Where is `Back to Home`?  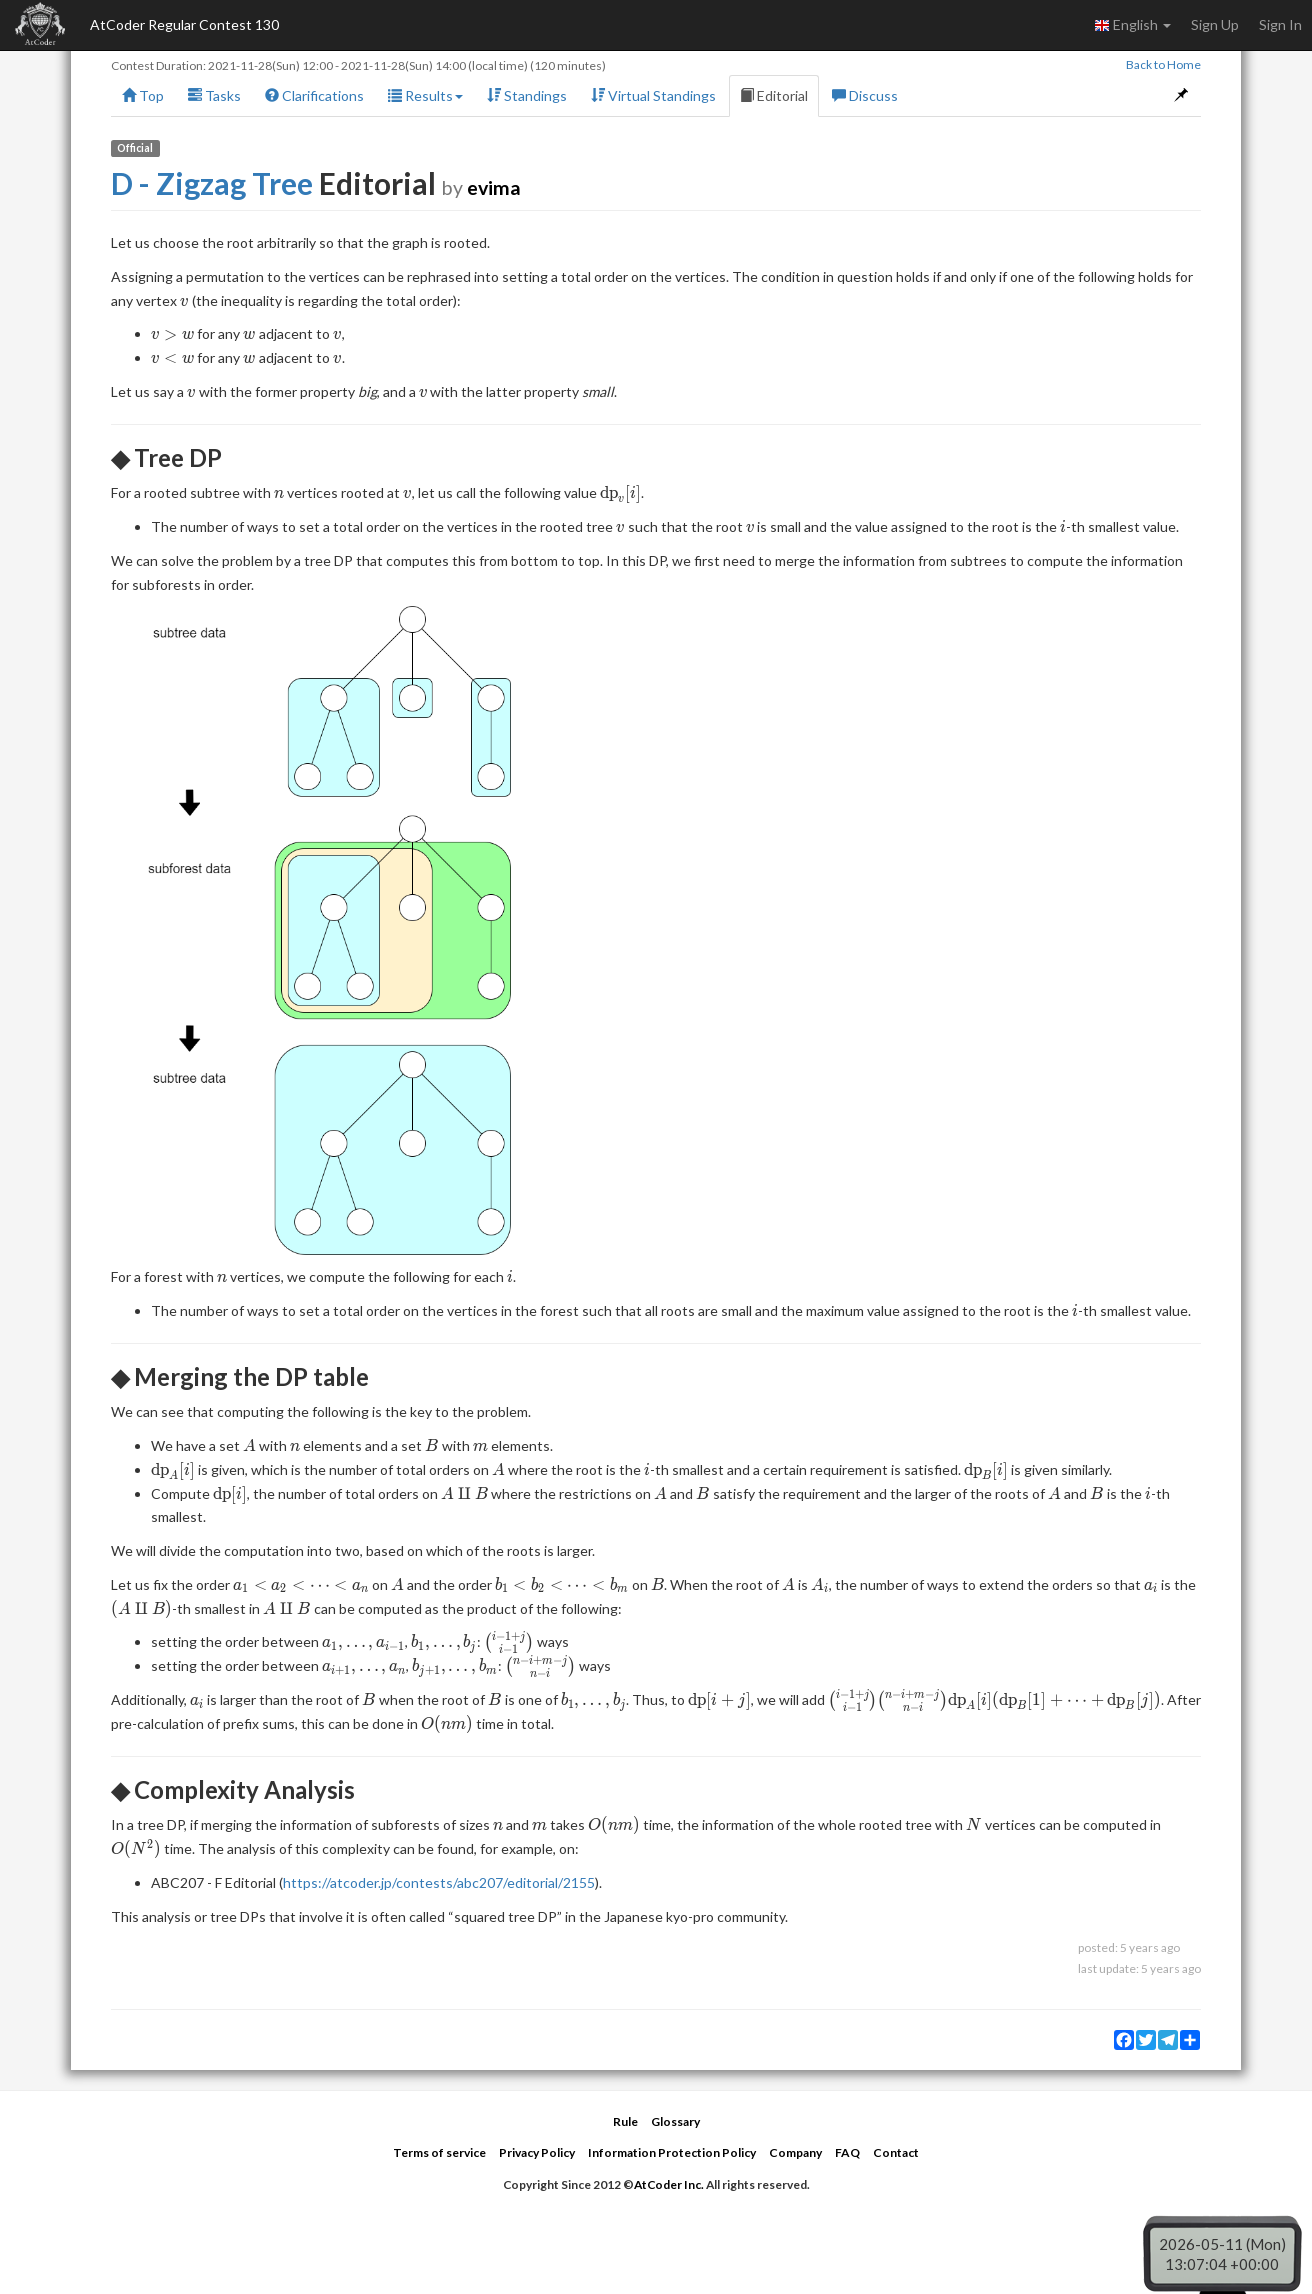 Back to Home is located at coordinates (1163, 64).